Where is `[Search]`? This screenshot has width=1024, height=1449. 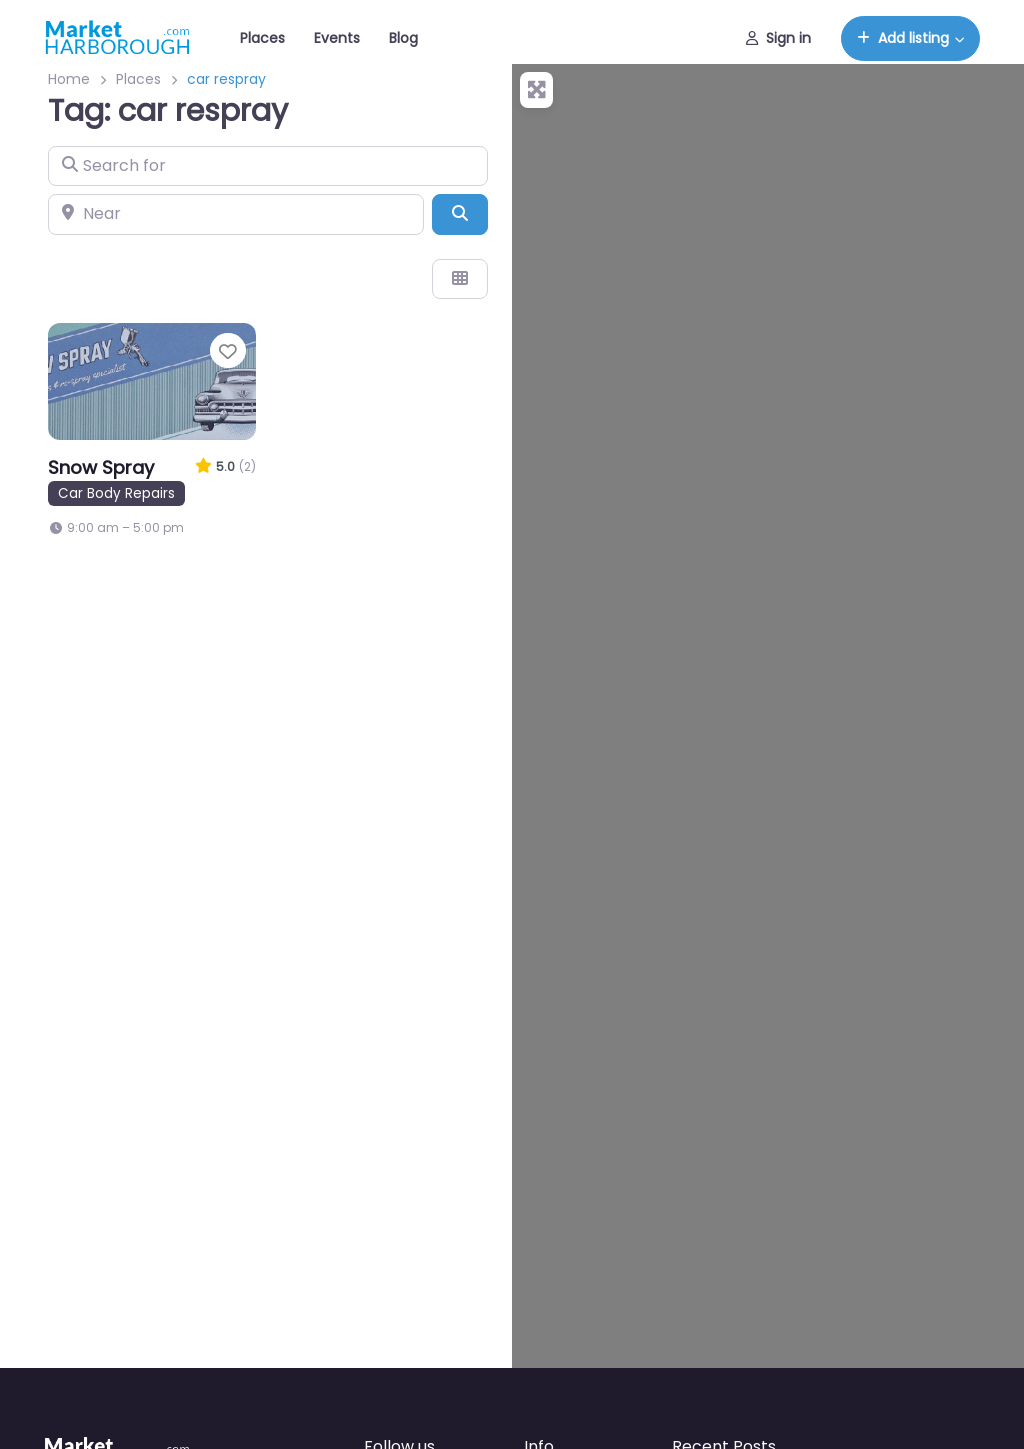 [Search] is located at coordinates (460, 214).